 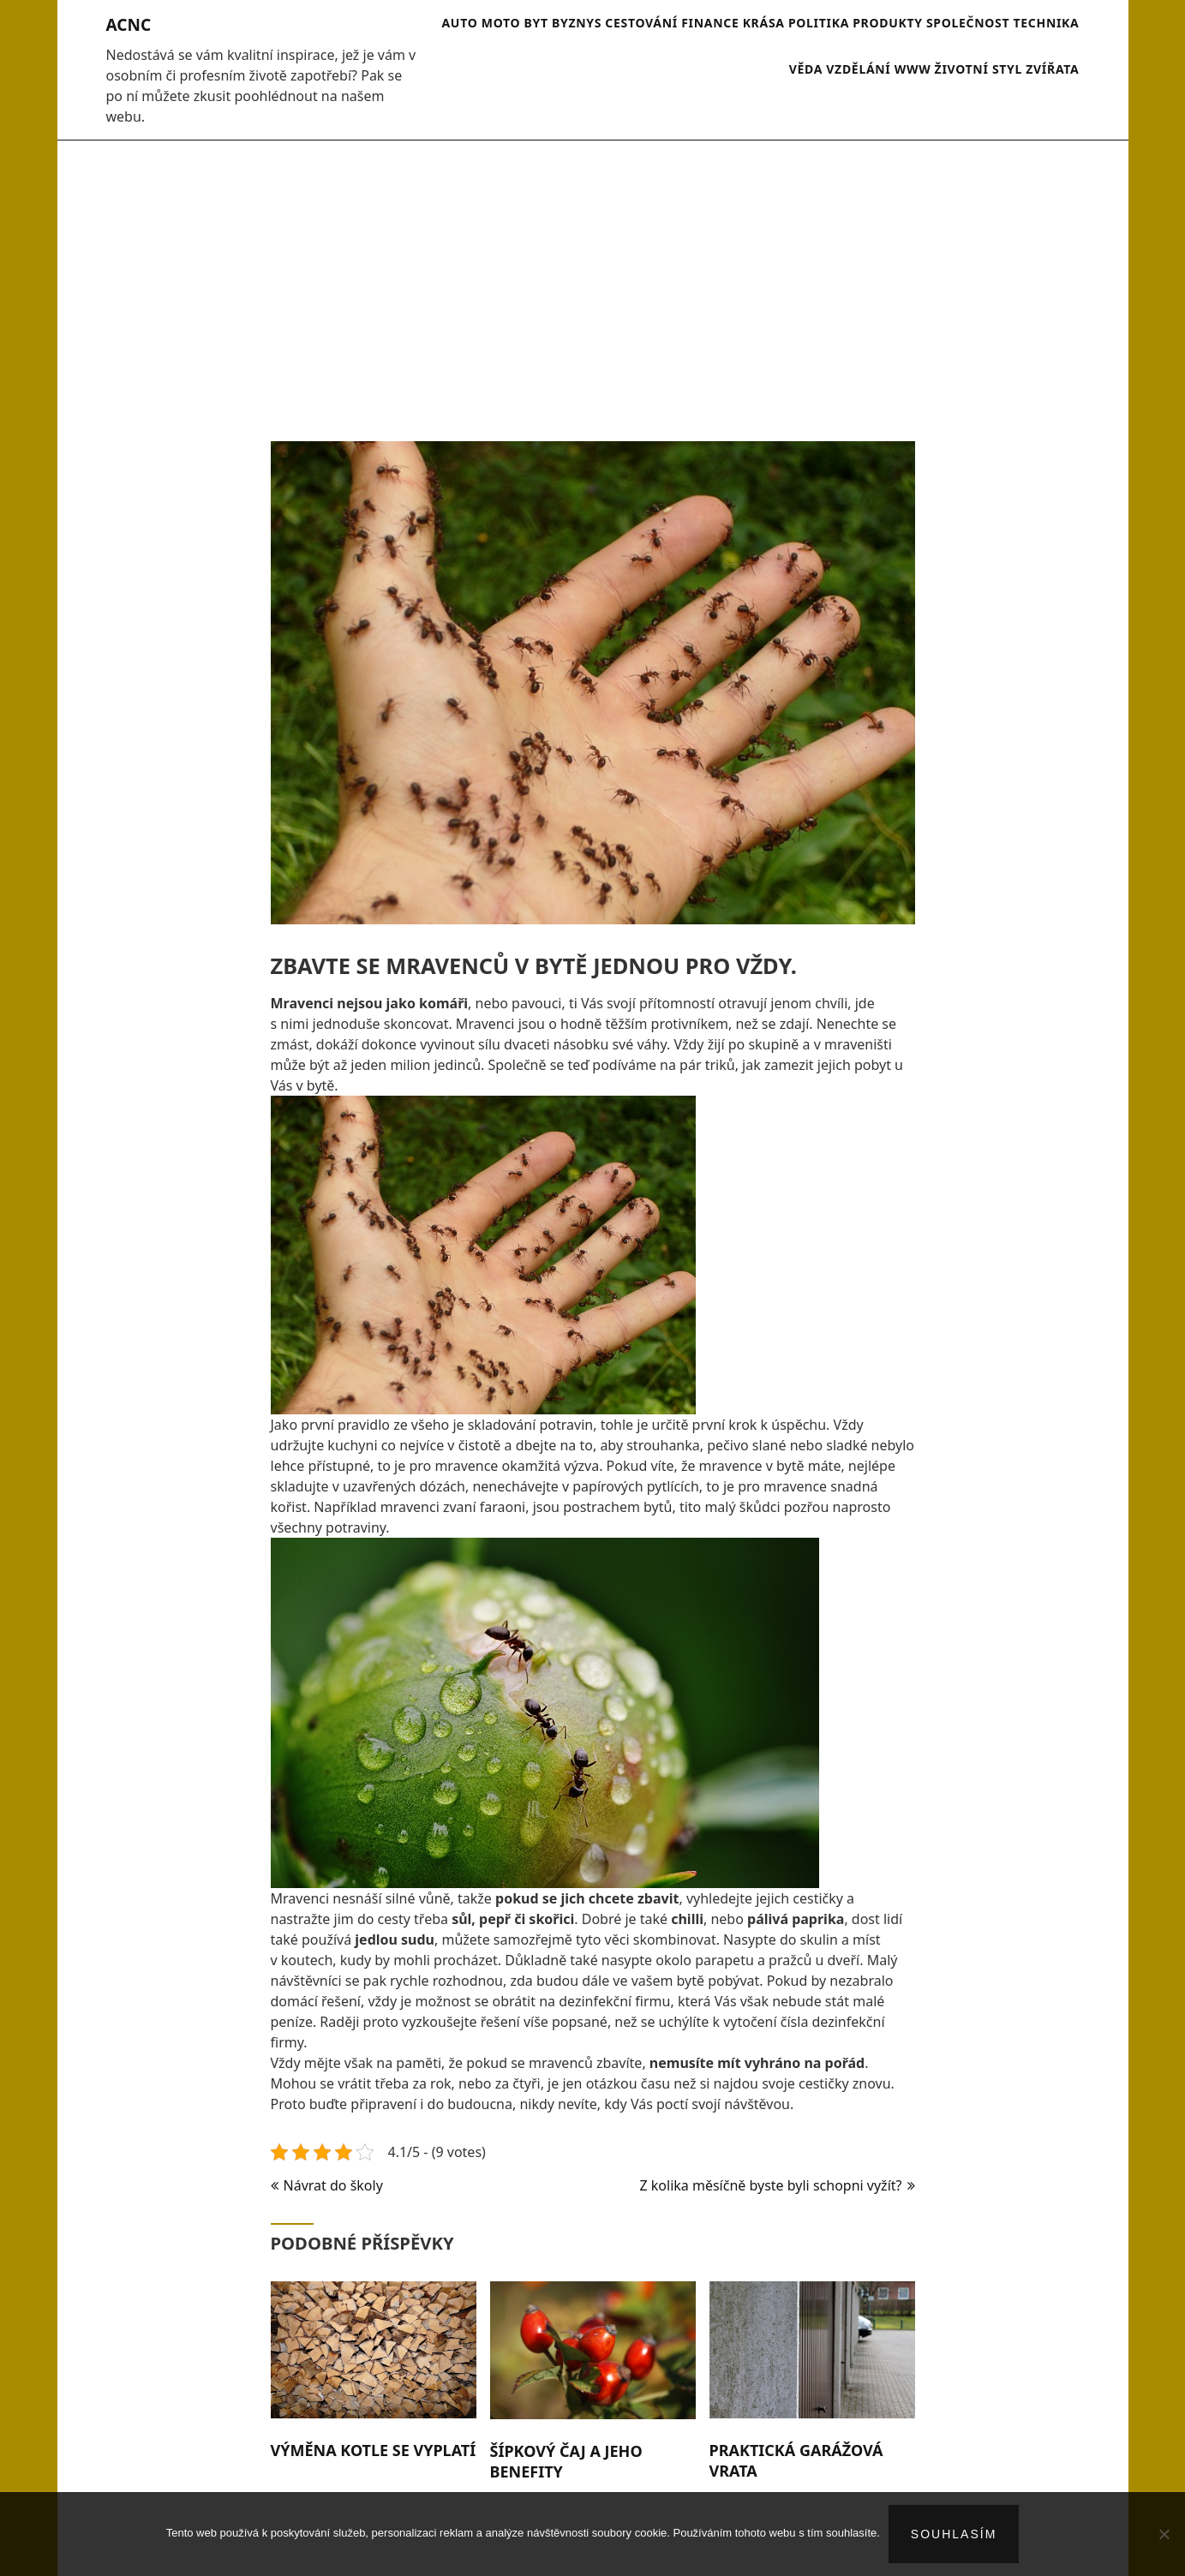 What do you see at coordinates (710, 23) in the screenshot?
I see `Finance` at bounding box center [710, 23].